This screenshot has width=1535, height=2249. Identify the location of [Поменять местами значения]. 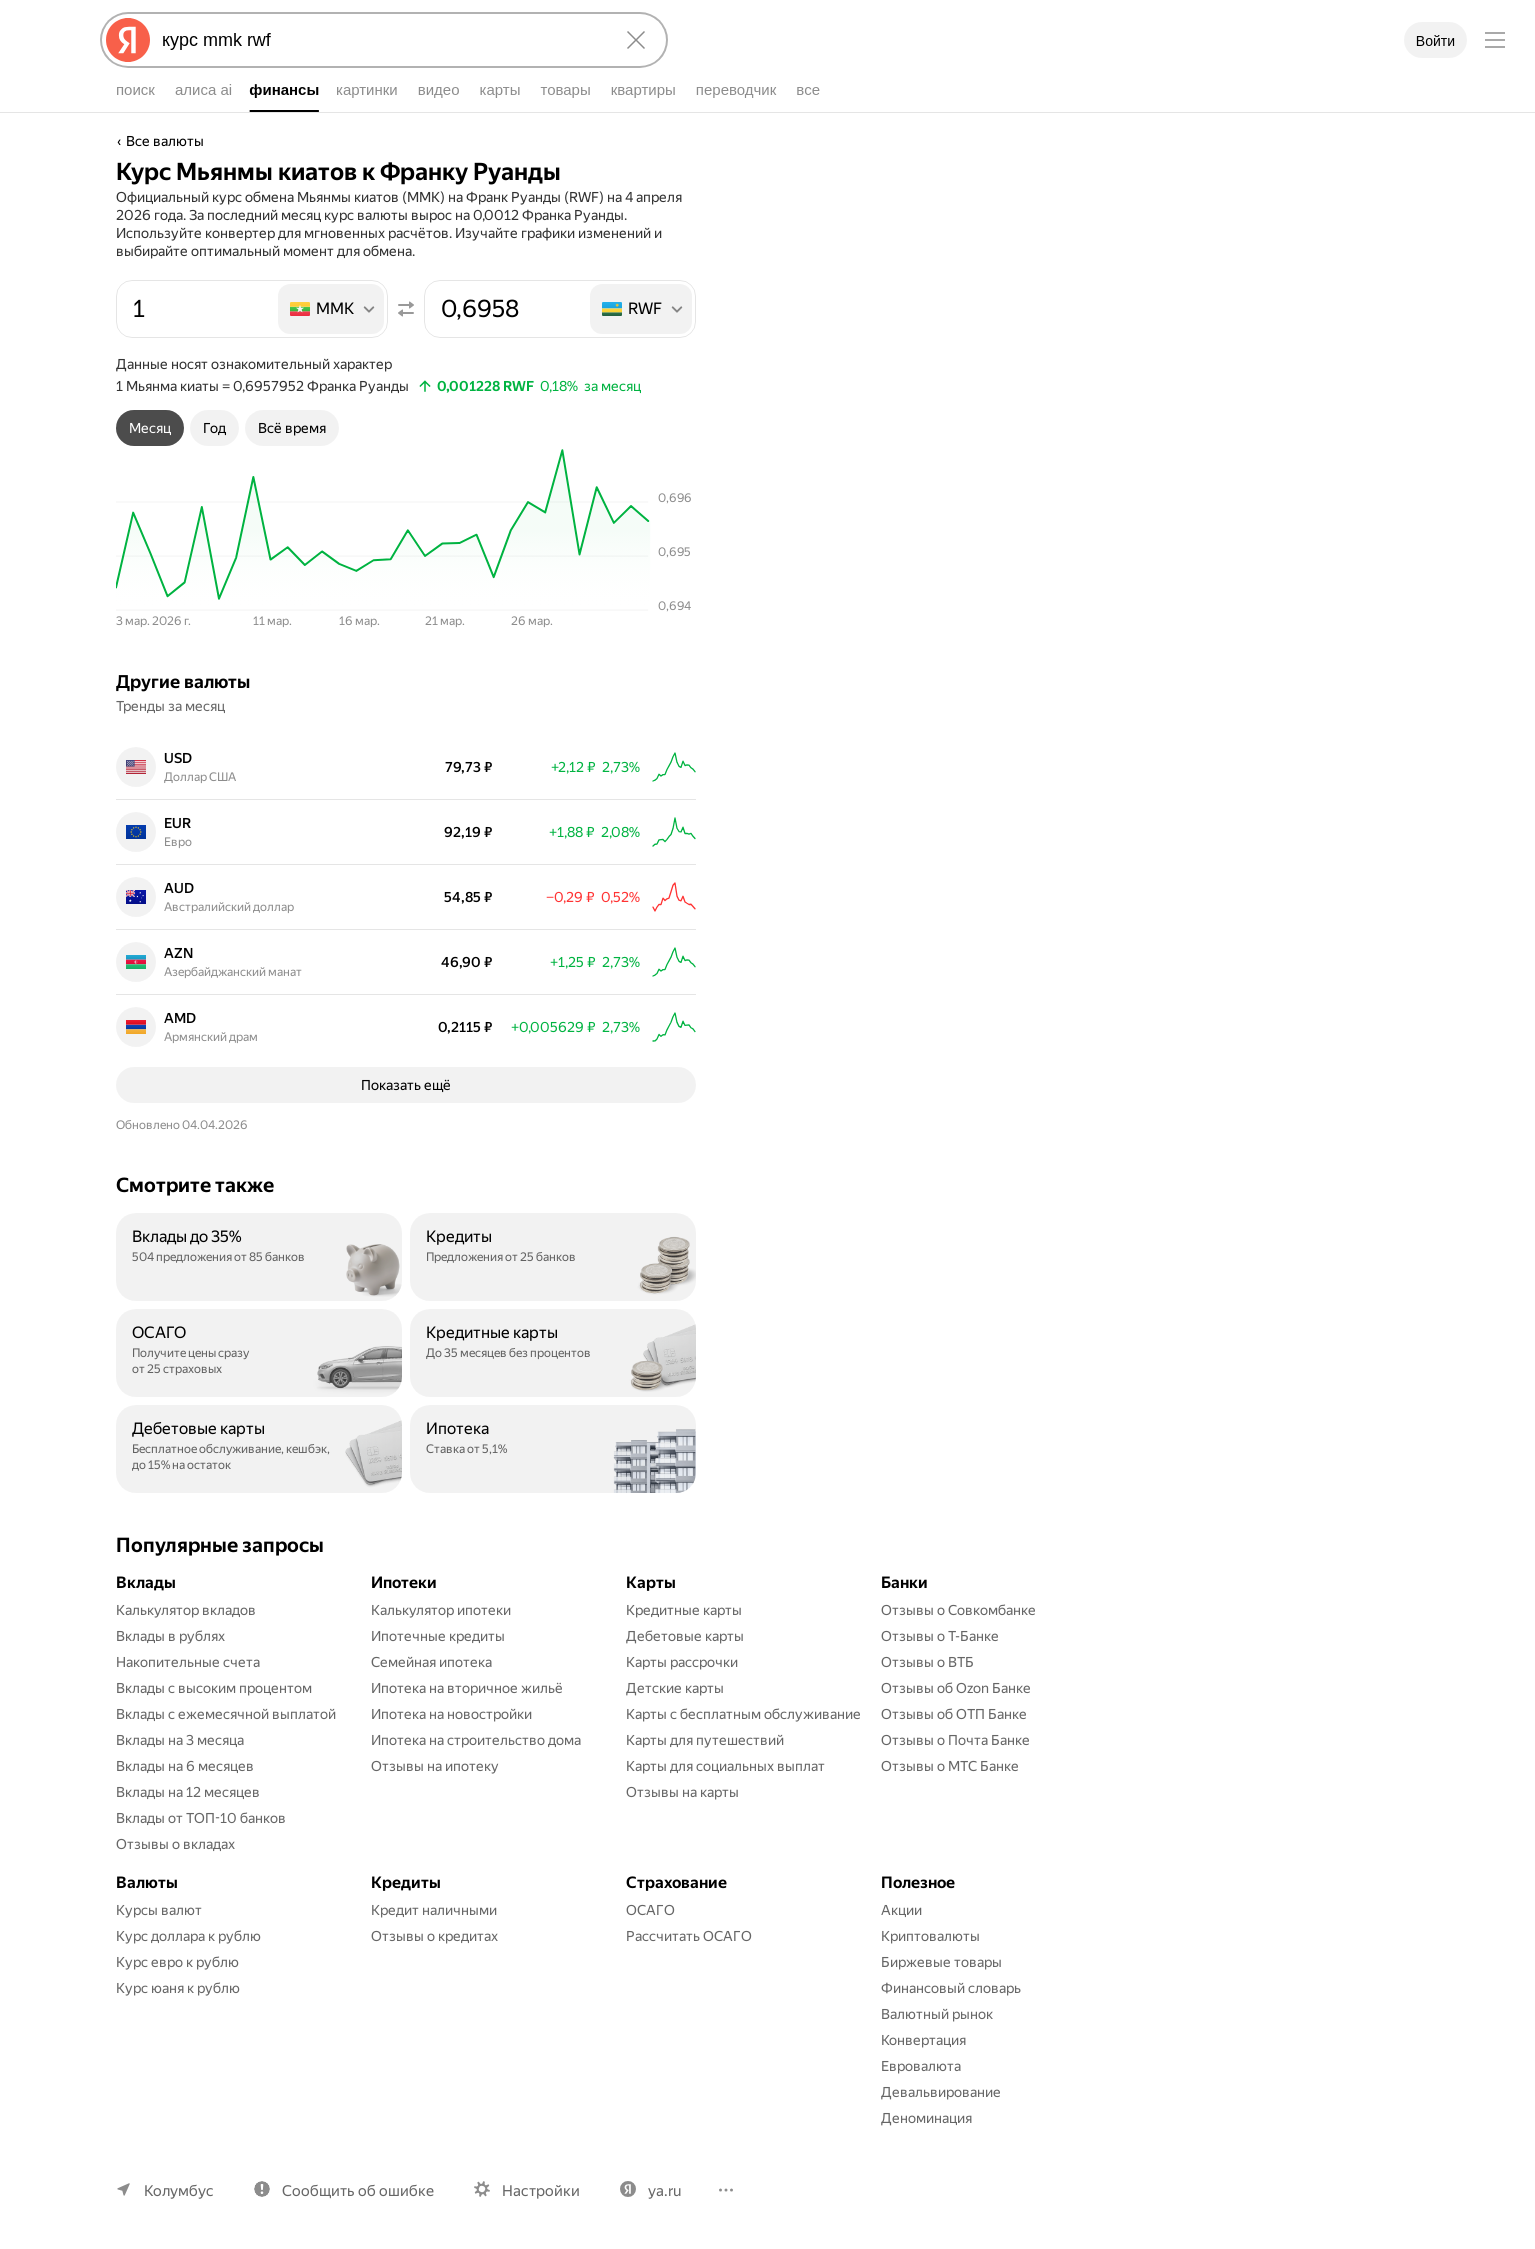
(406, 309).